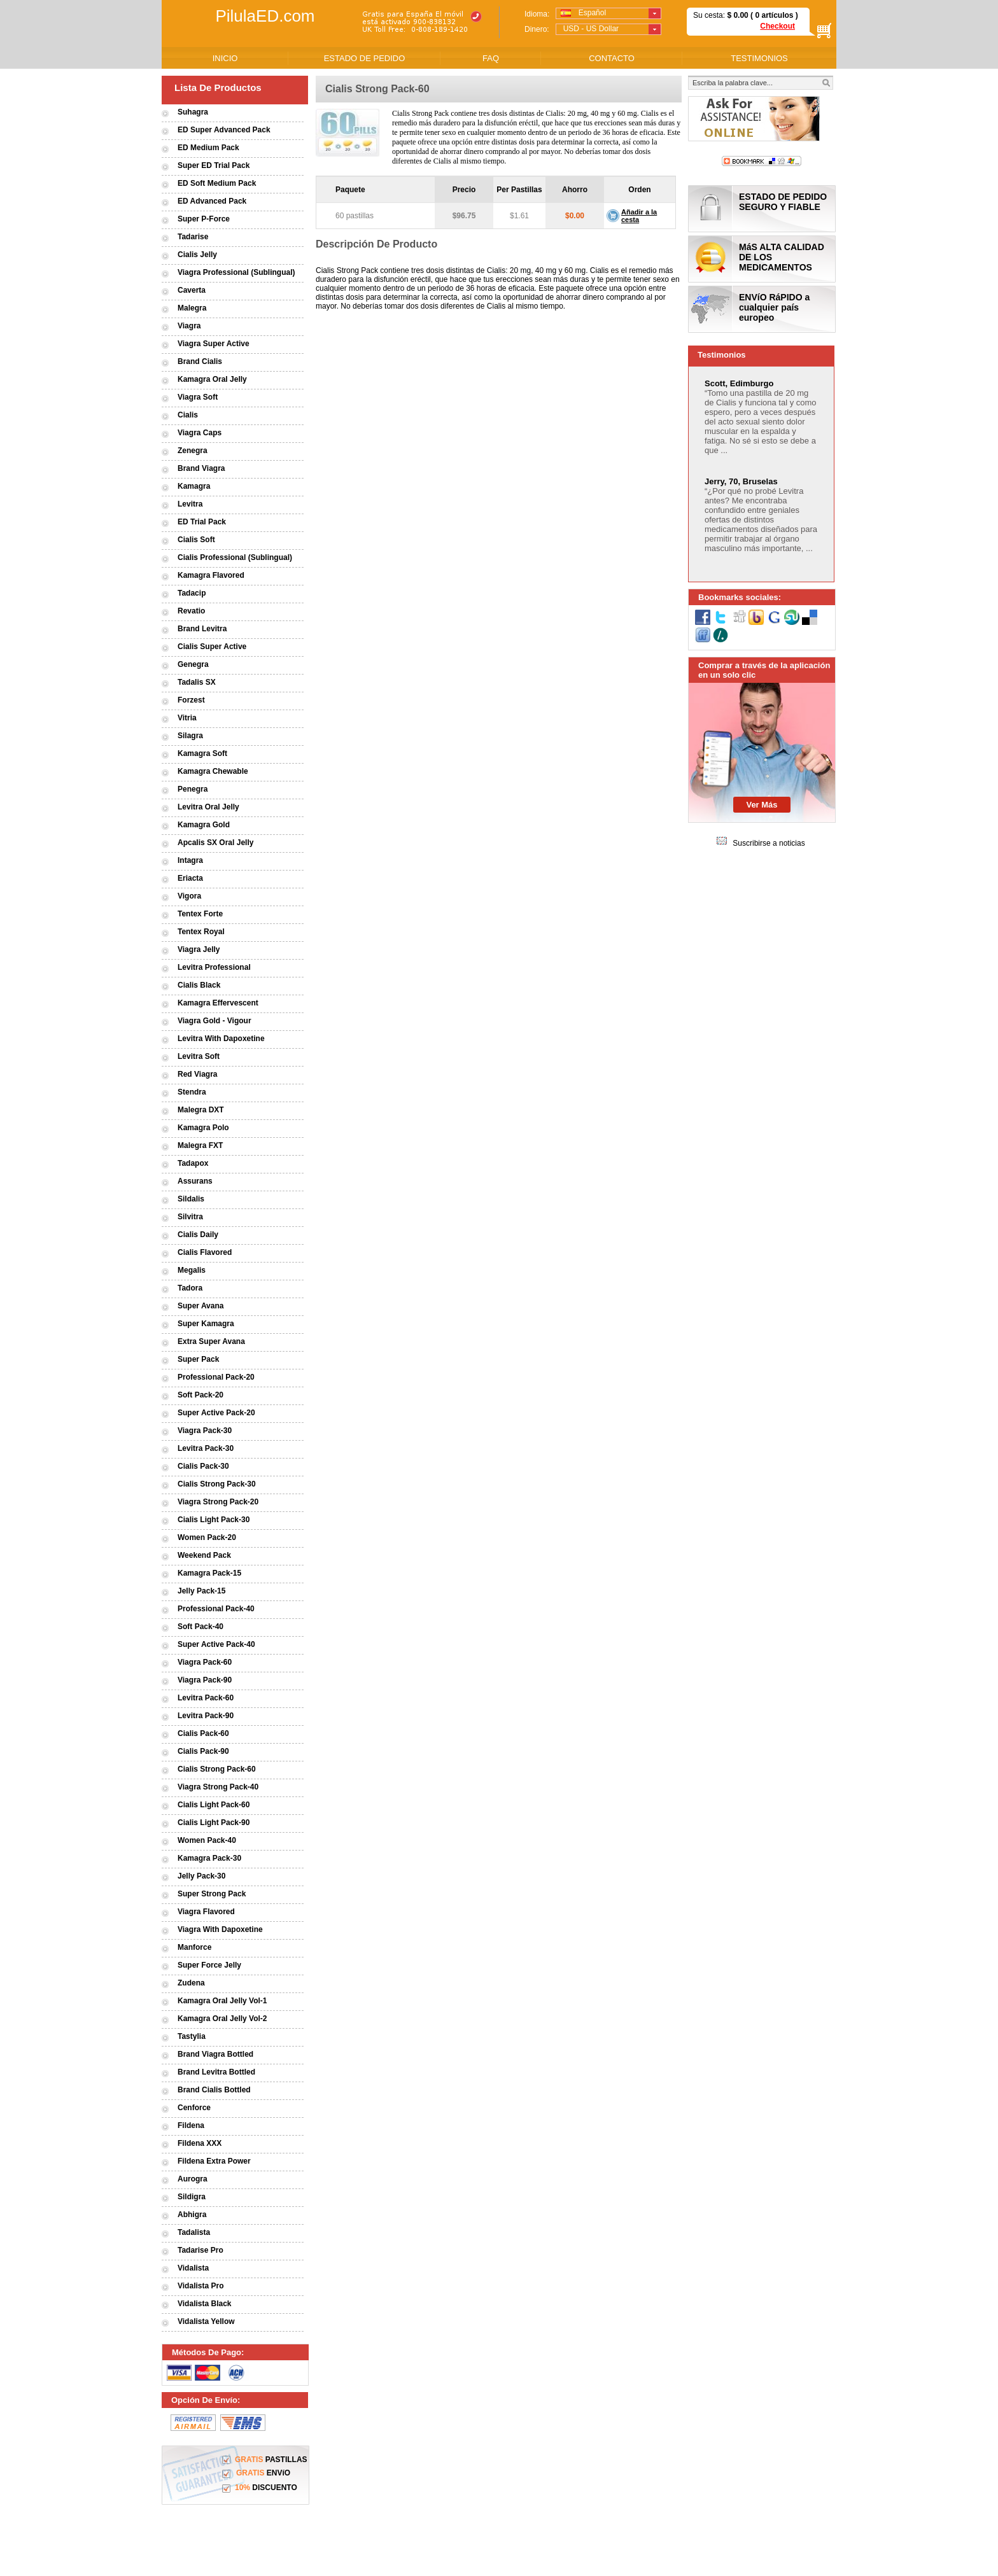 The width and height of the screenshot is (998, 2576). What do you see at coordinates (207, 1537) in the screenshot?
I see `Women Pack-20` at bounding box center [207, 1537].